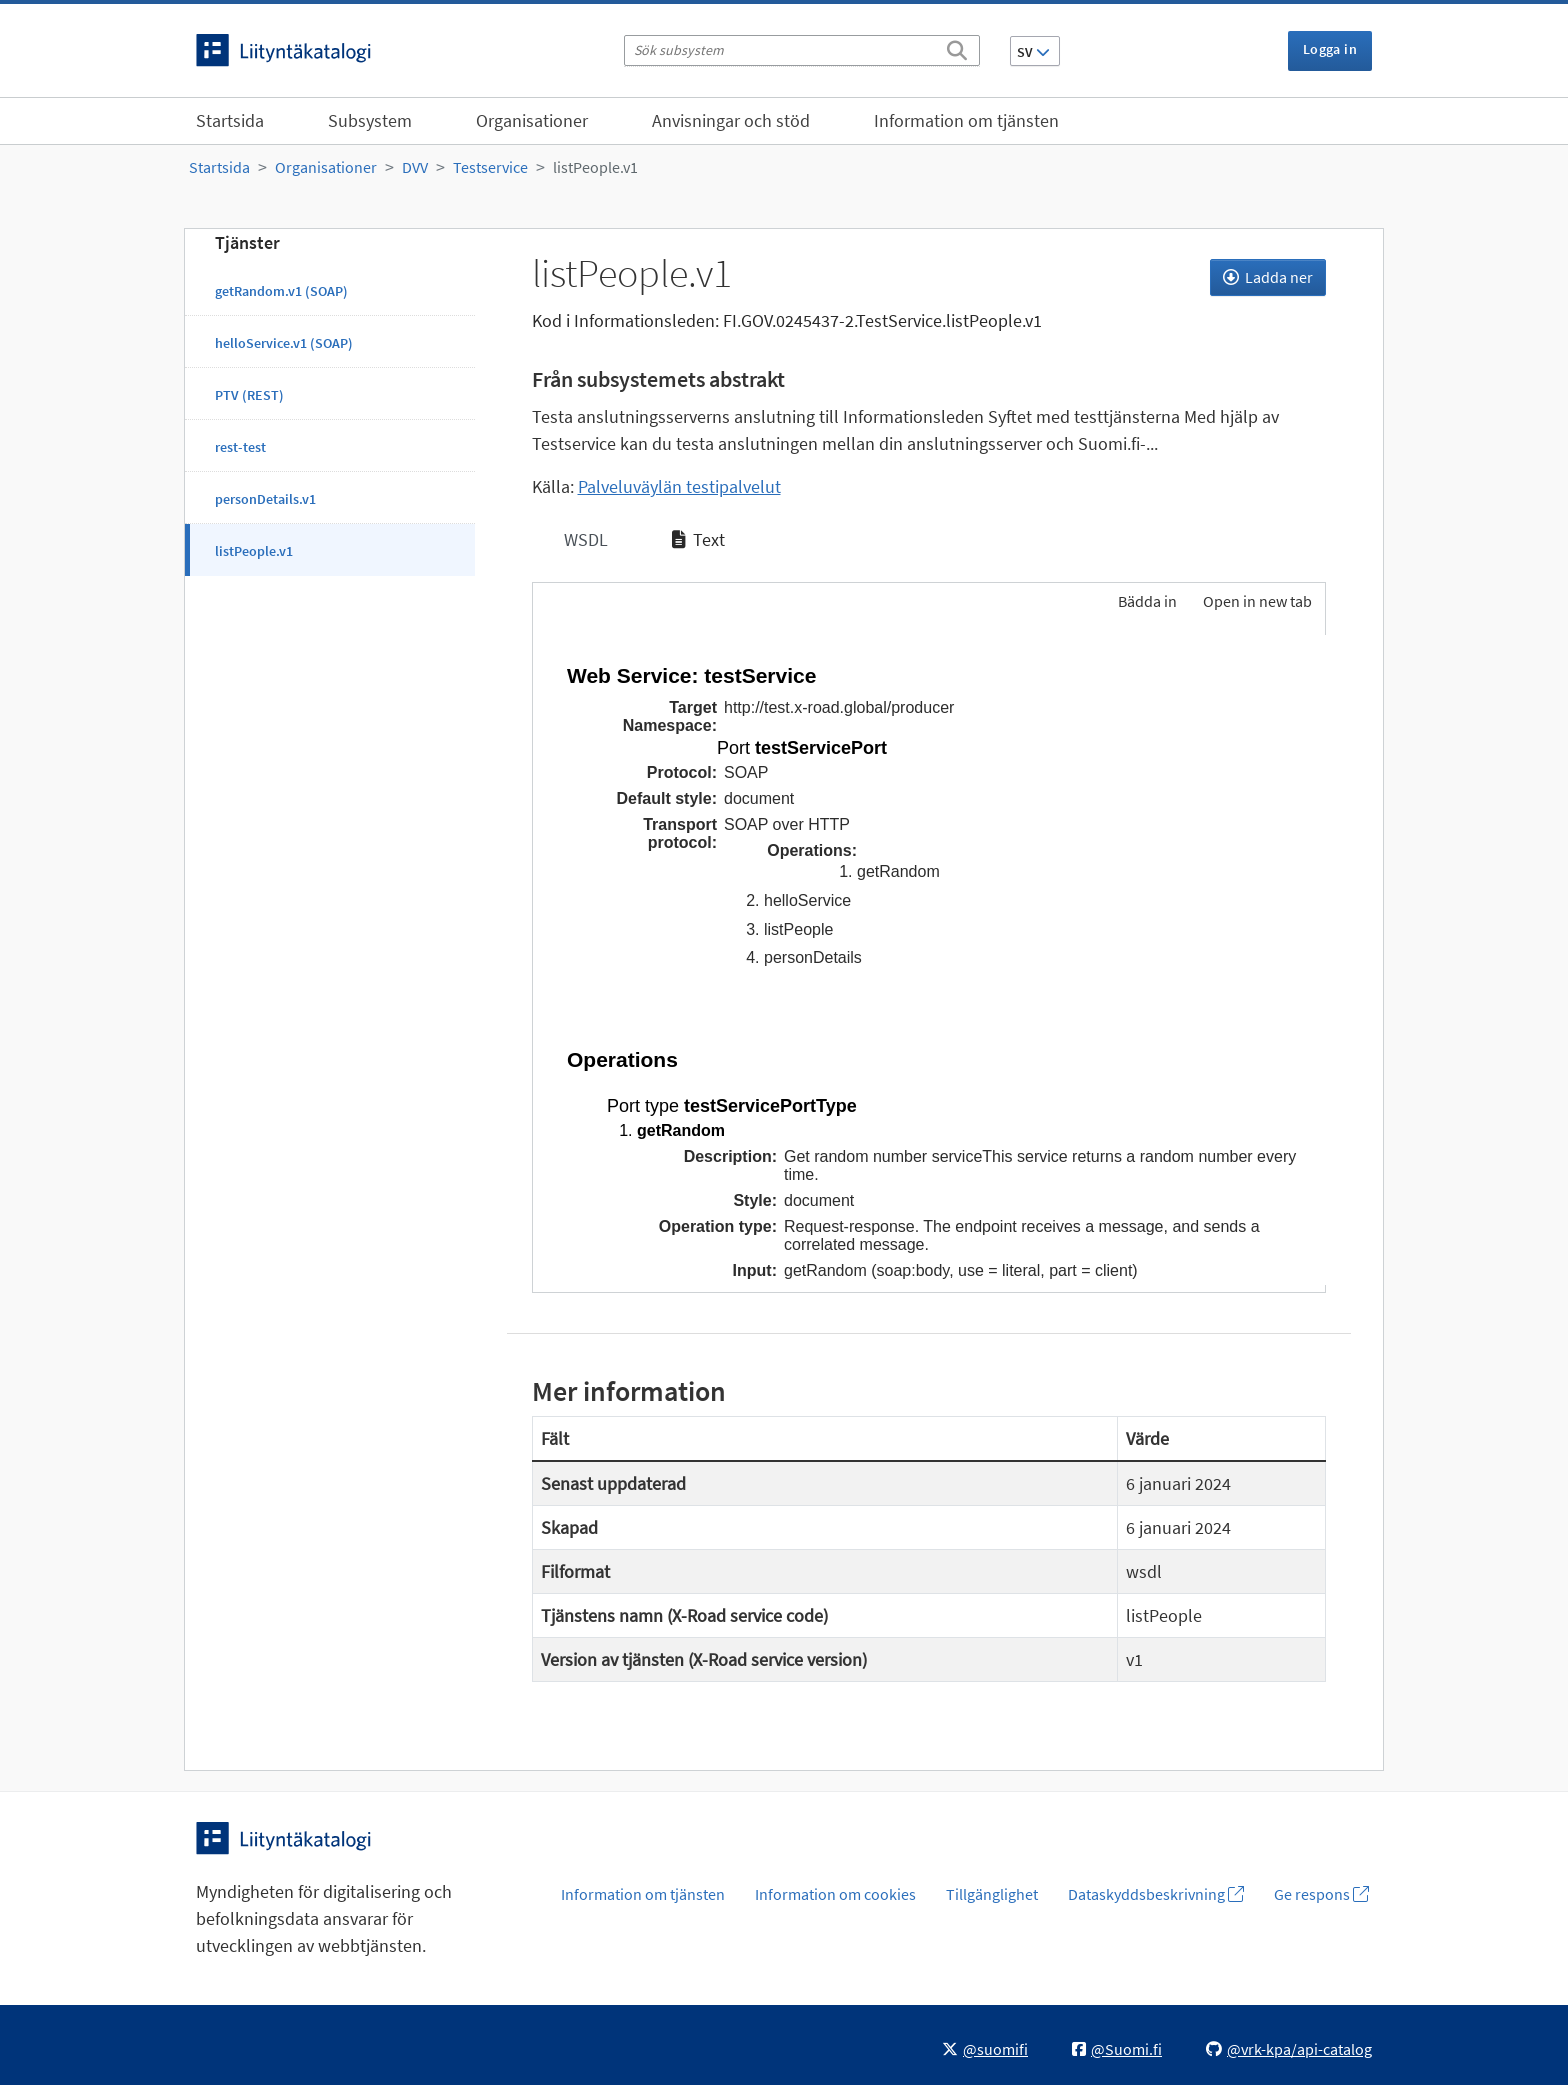  What do you see at coordinates (230, 120) in the screenshot?
I see `Startsida` at bounding box center [230, 120].